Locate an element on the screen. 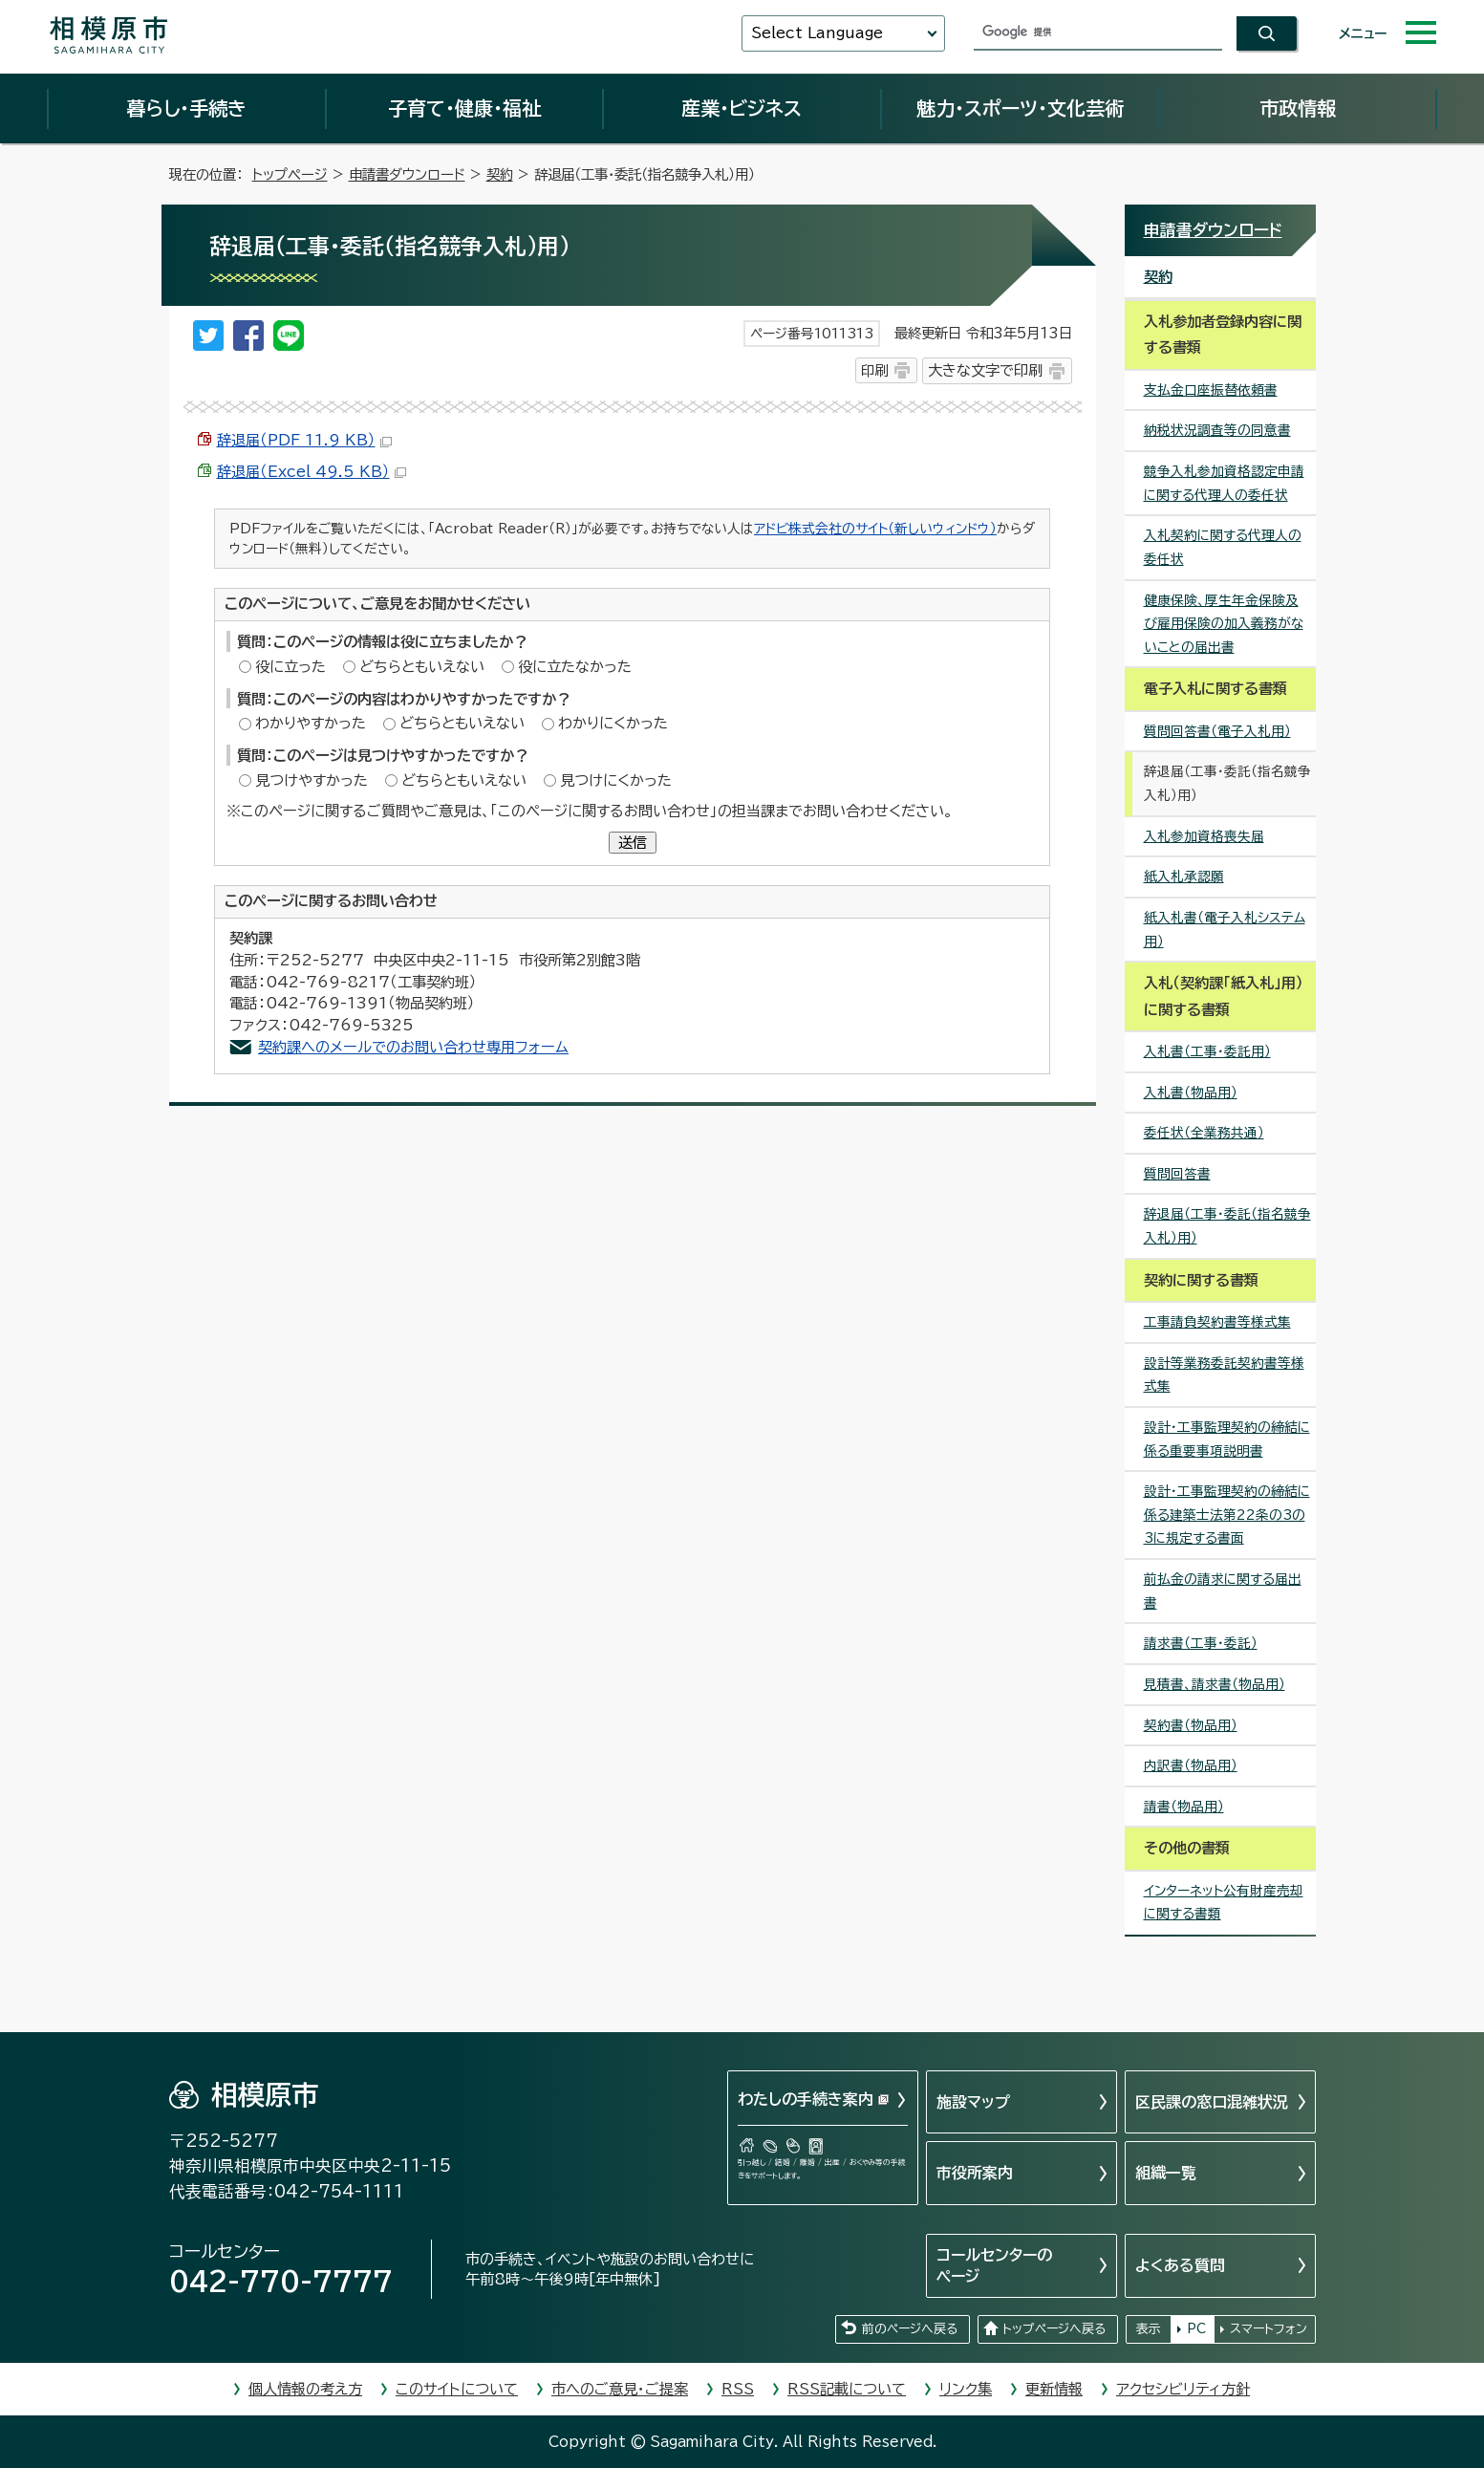  契約課へのメールでのお問い合わせ専用フォーム is located at coordinates (413, 1047).